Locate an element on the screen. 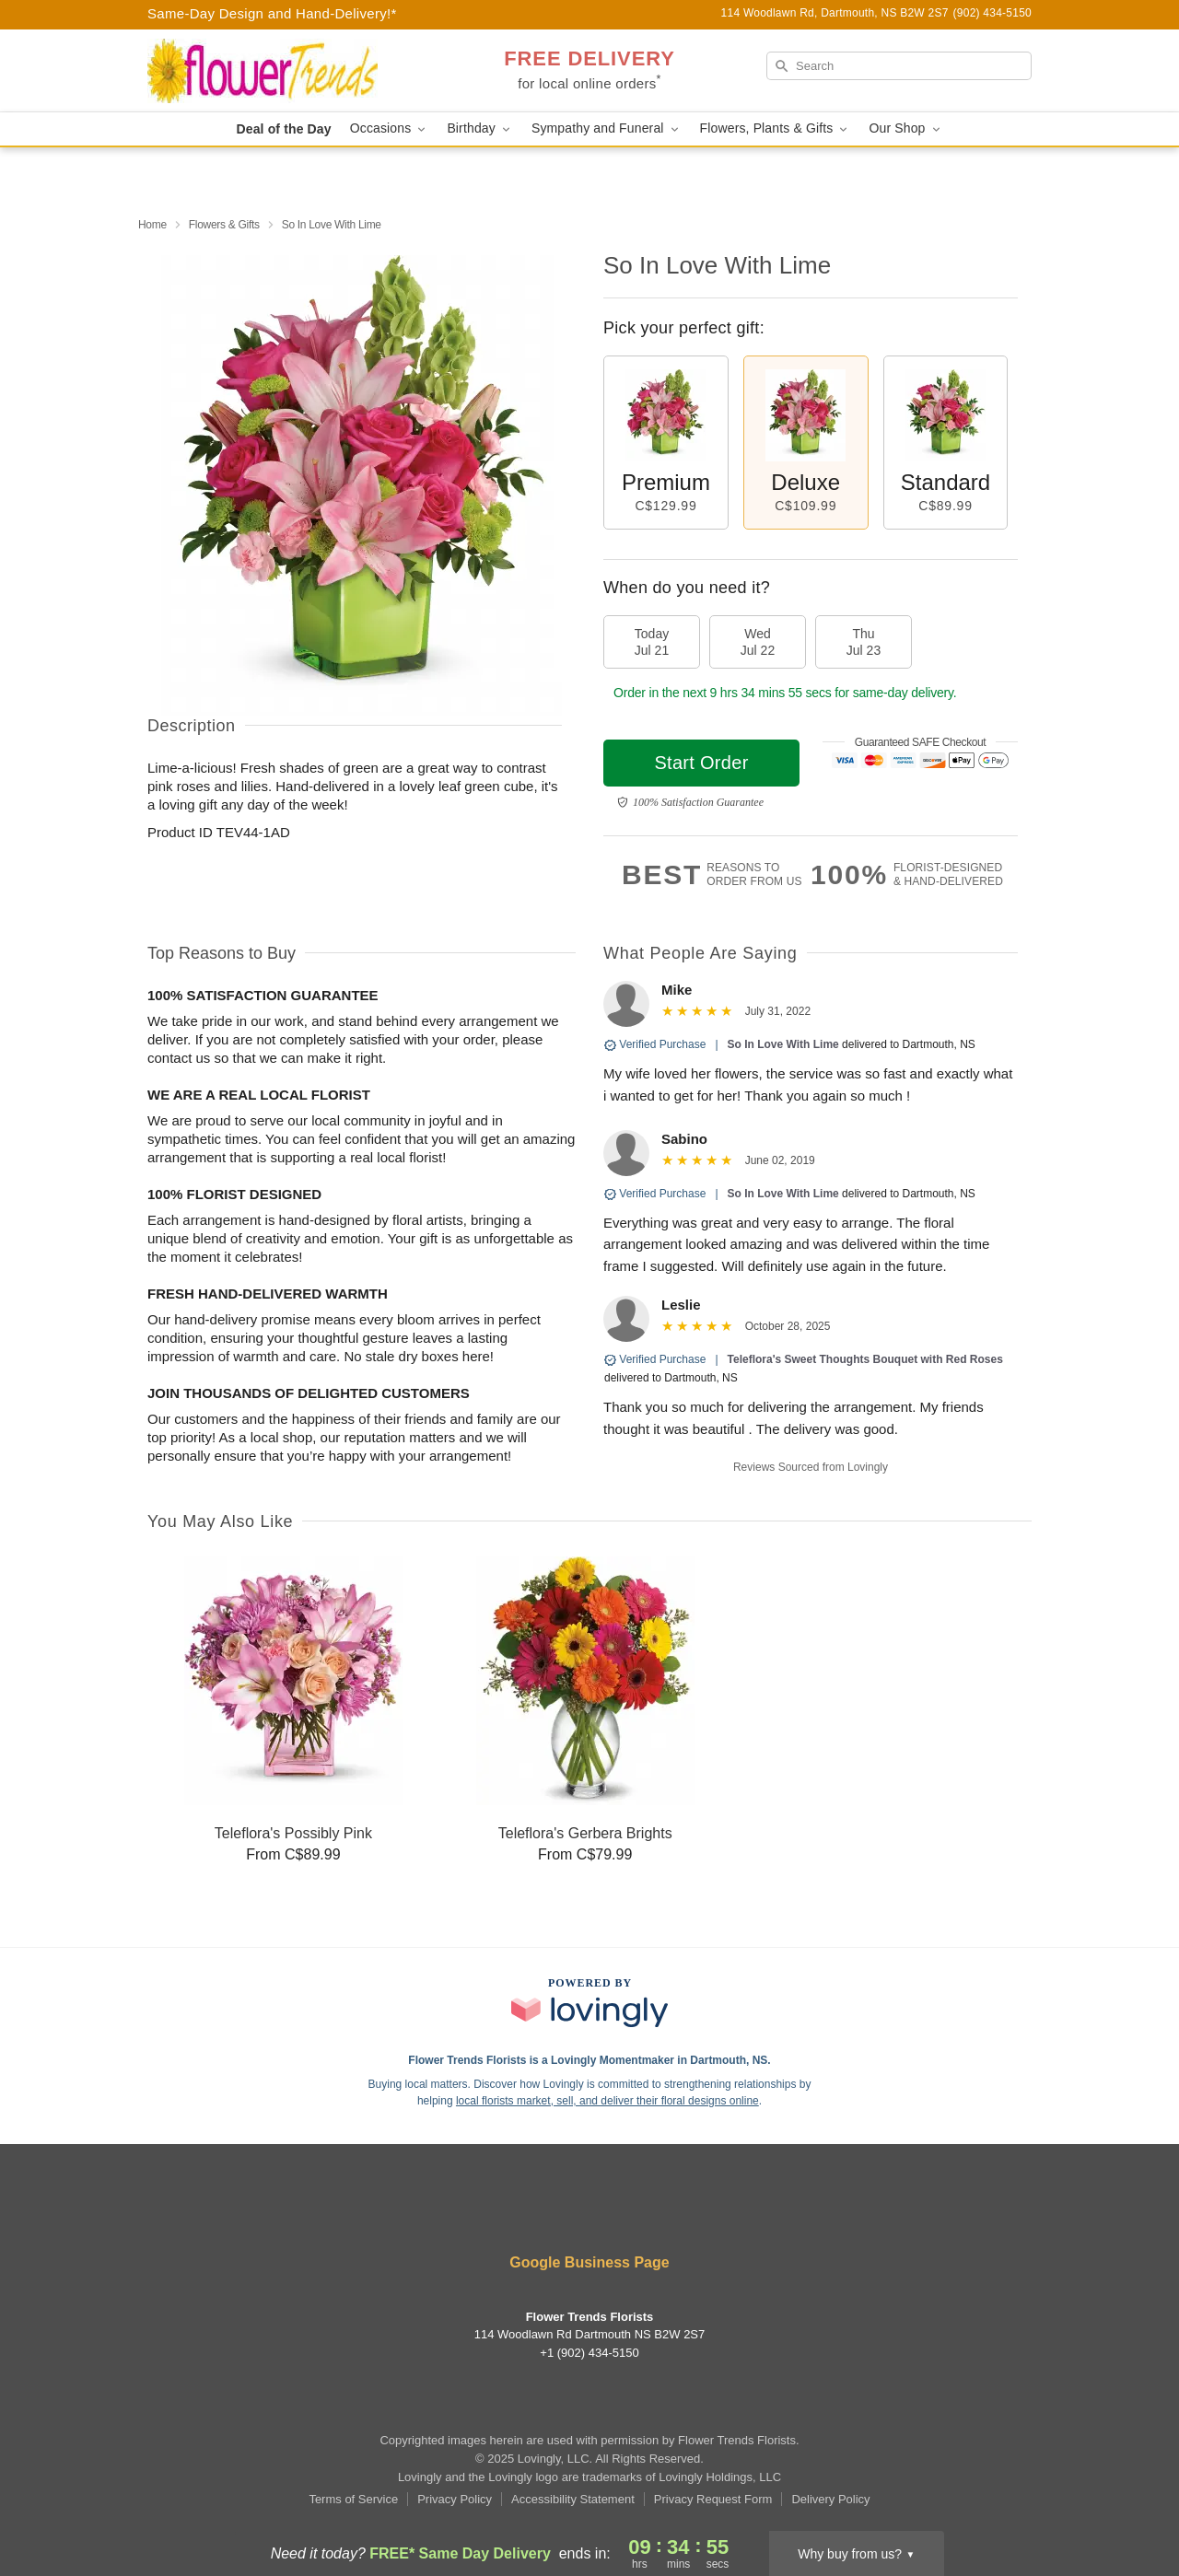 The image size is (1179, 2576). [Google Profile: opens a new window] is located at coordinates (673, 2212).